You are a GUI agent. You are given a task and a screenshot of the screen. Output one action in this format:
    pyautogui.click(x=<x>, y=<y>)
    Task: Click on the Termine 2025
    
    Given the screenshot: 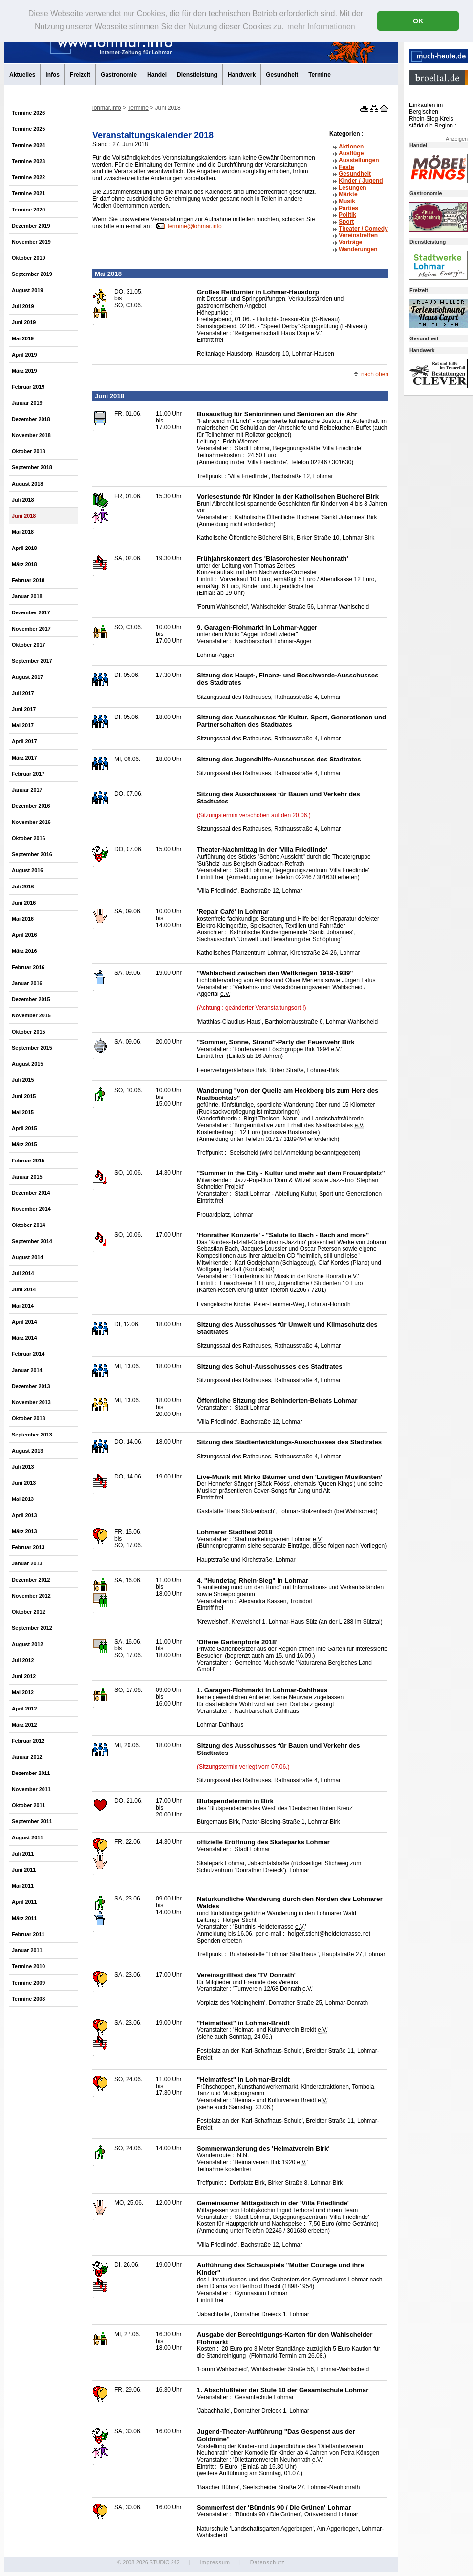 What is the action you would take?
    pyautogui.click(x=28, y=129)
    